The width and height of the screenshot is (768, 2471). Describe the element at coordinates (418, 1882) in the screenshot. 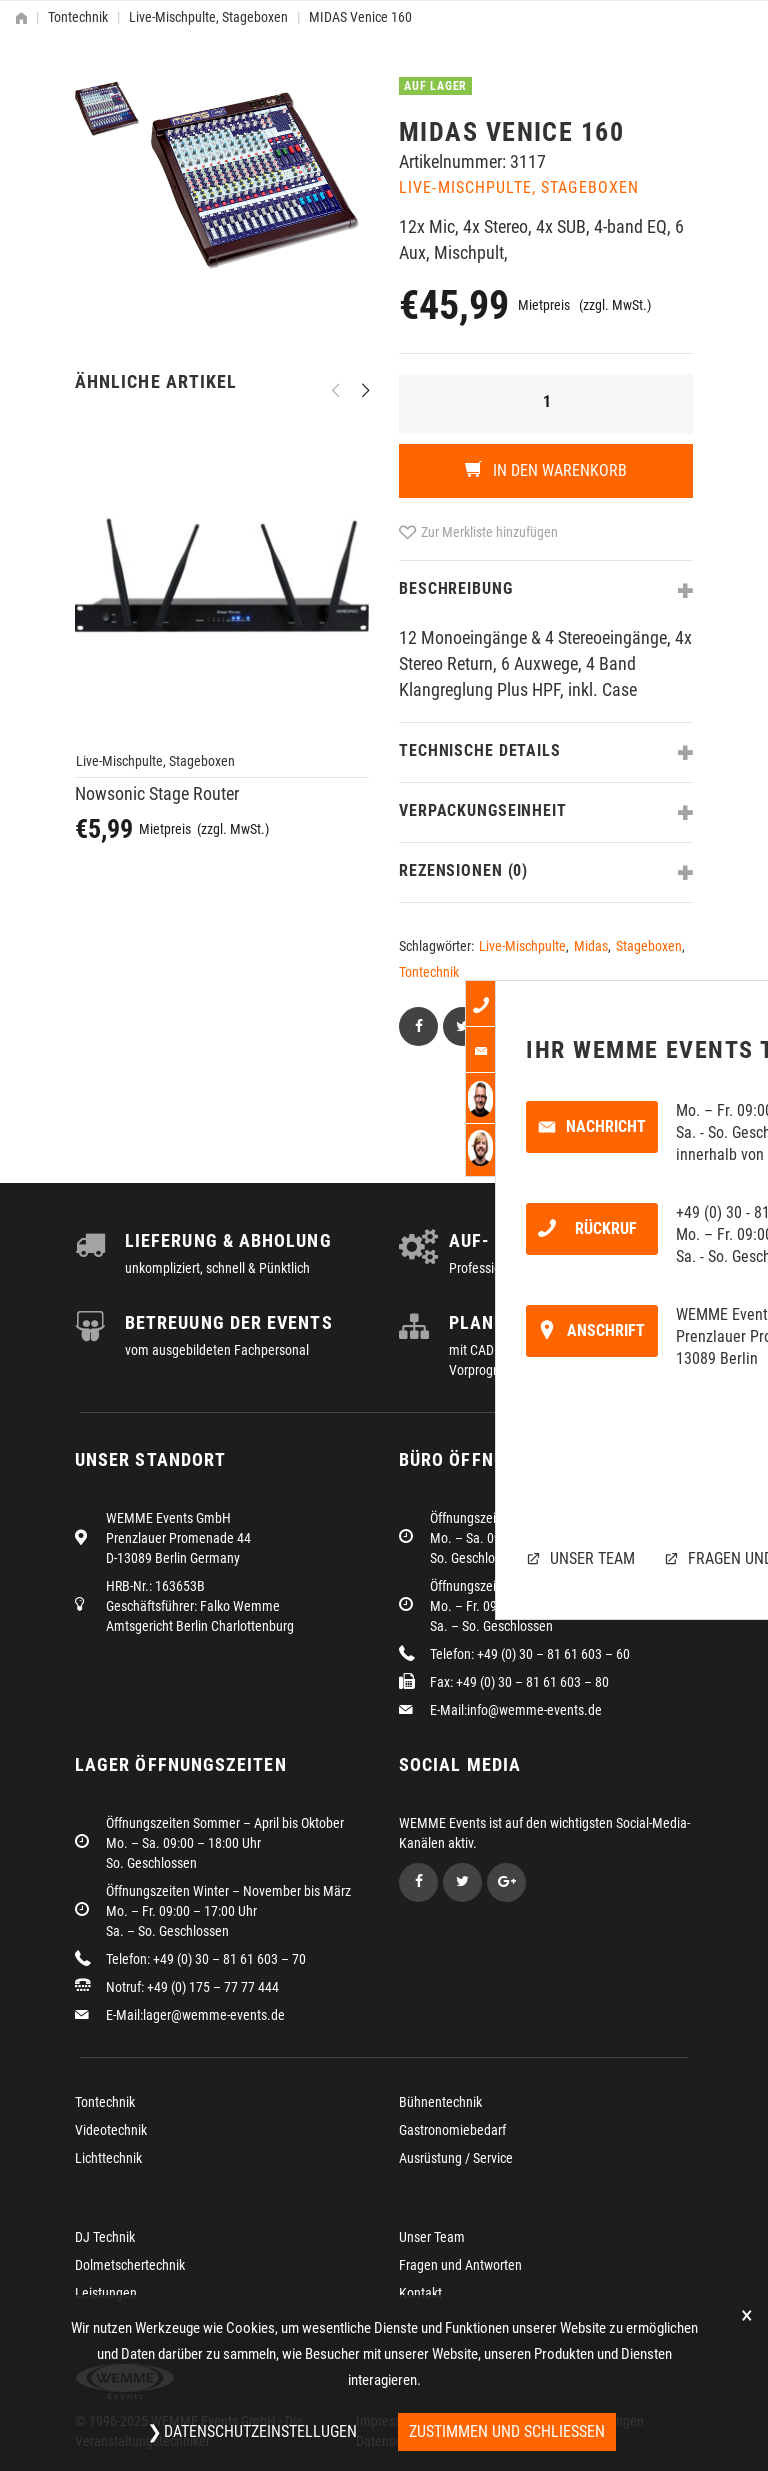

I see `Facebook` at that location.